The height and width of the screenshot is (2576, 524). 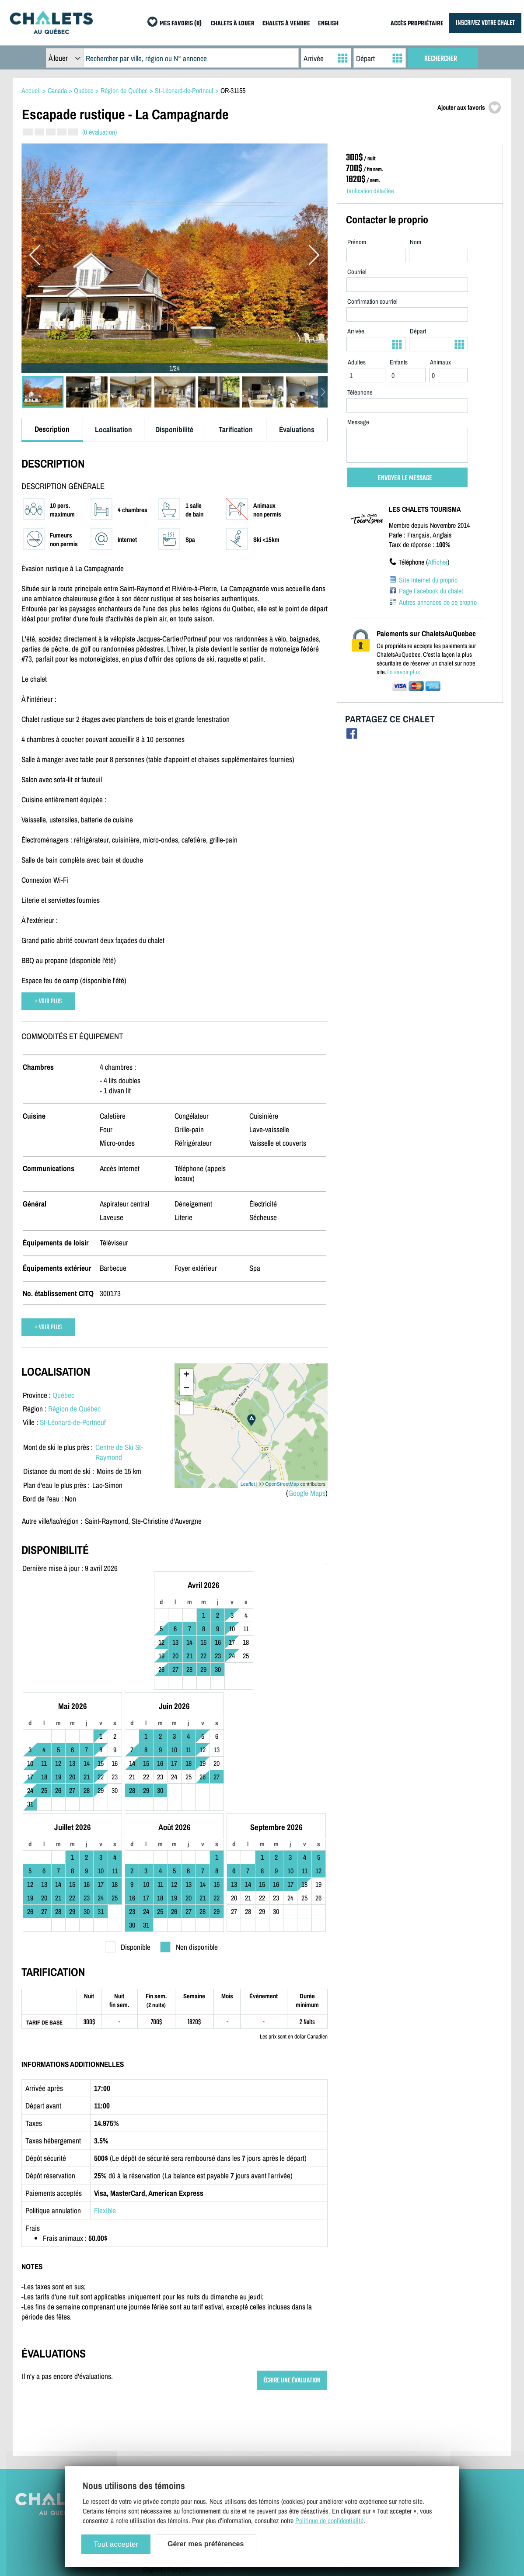 What do you see at coordinates (296, 429) in the screenshot?
I see `Évaluations` at bounding box center [296, 429].